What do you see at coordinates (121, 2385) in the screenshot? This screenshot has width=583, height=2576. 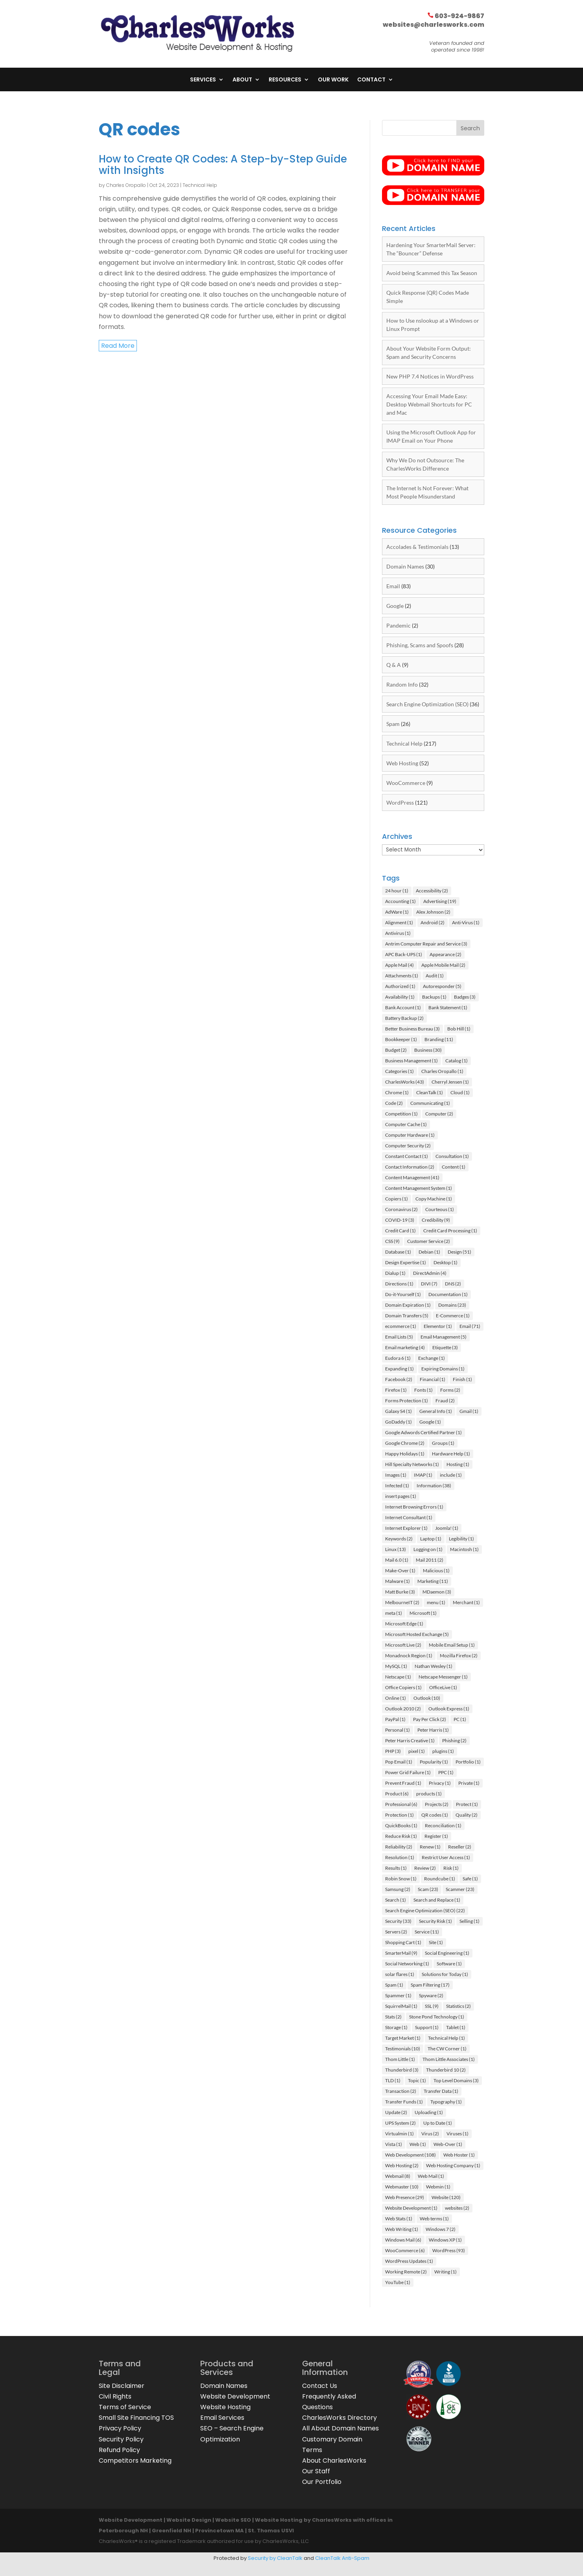 I see `Site Disclaimer` at bounding box center [121, 2385].